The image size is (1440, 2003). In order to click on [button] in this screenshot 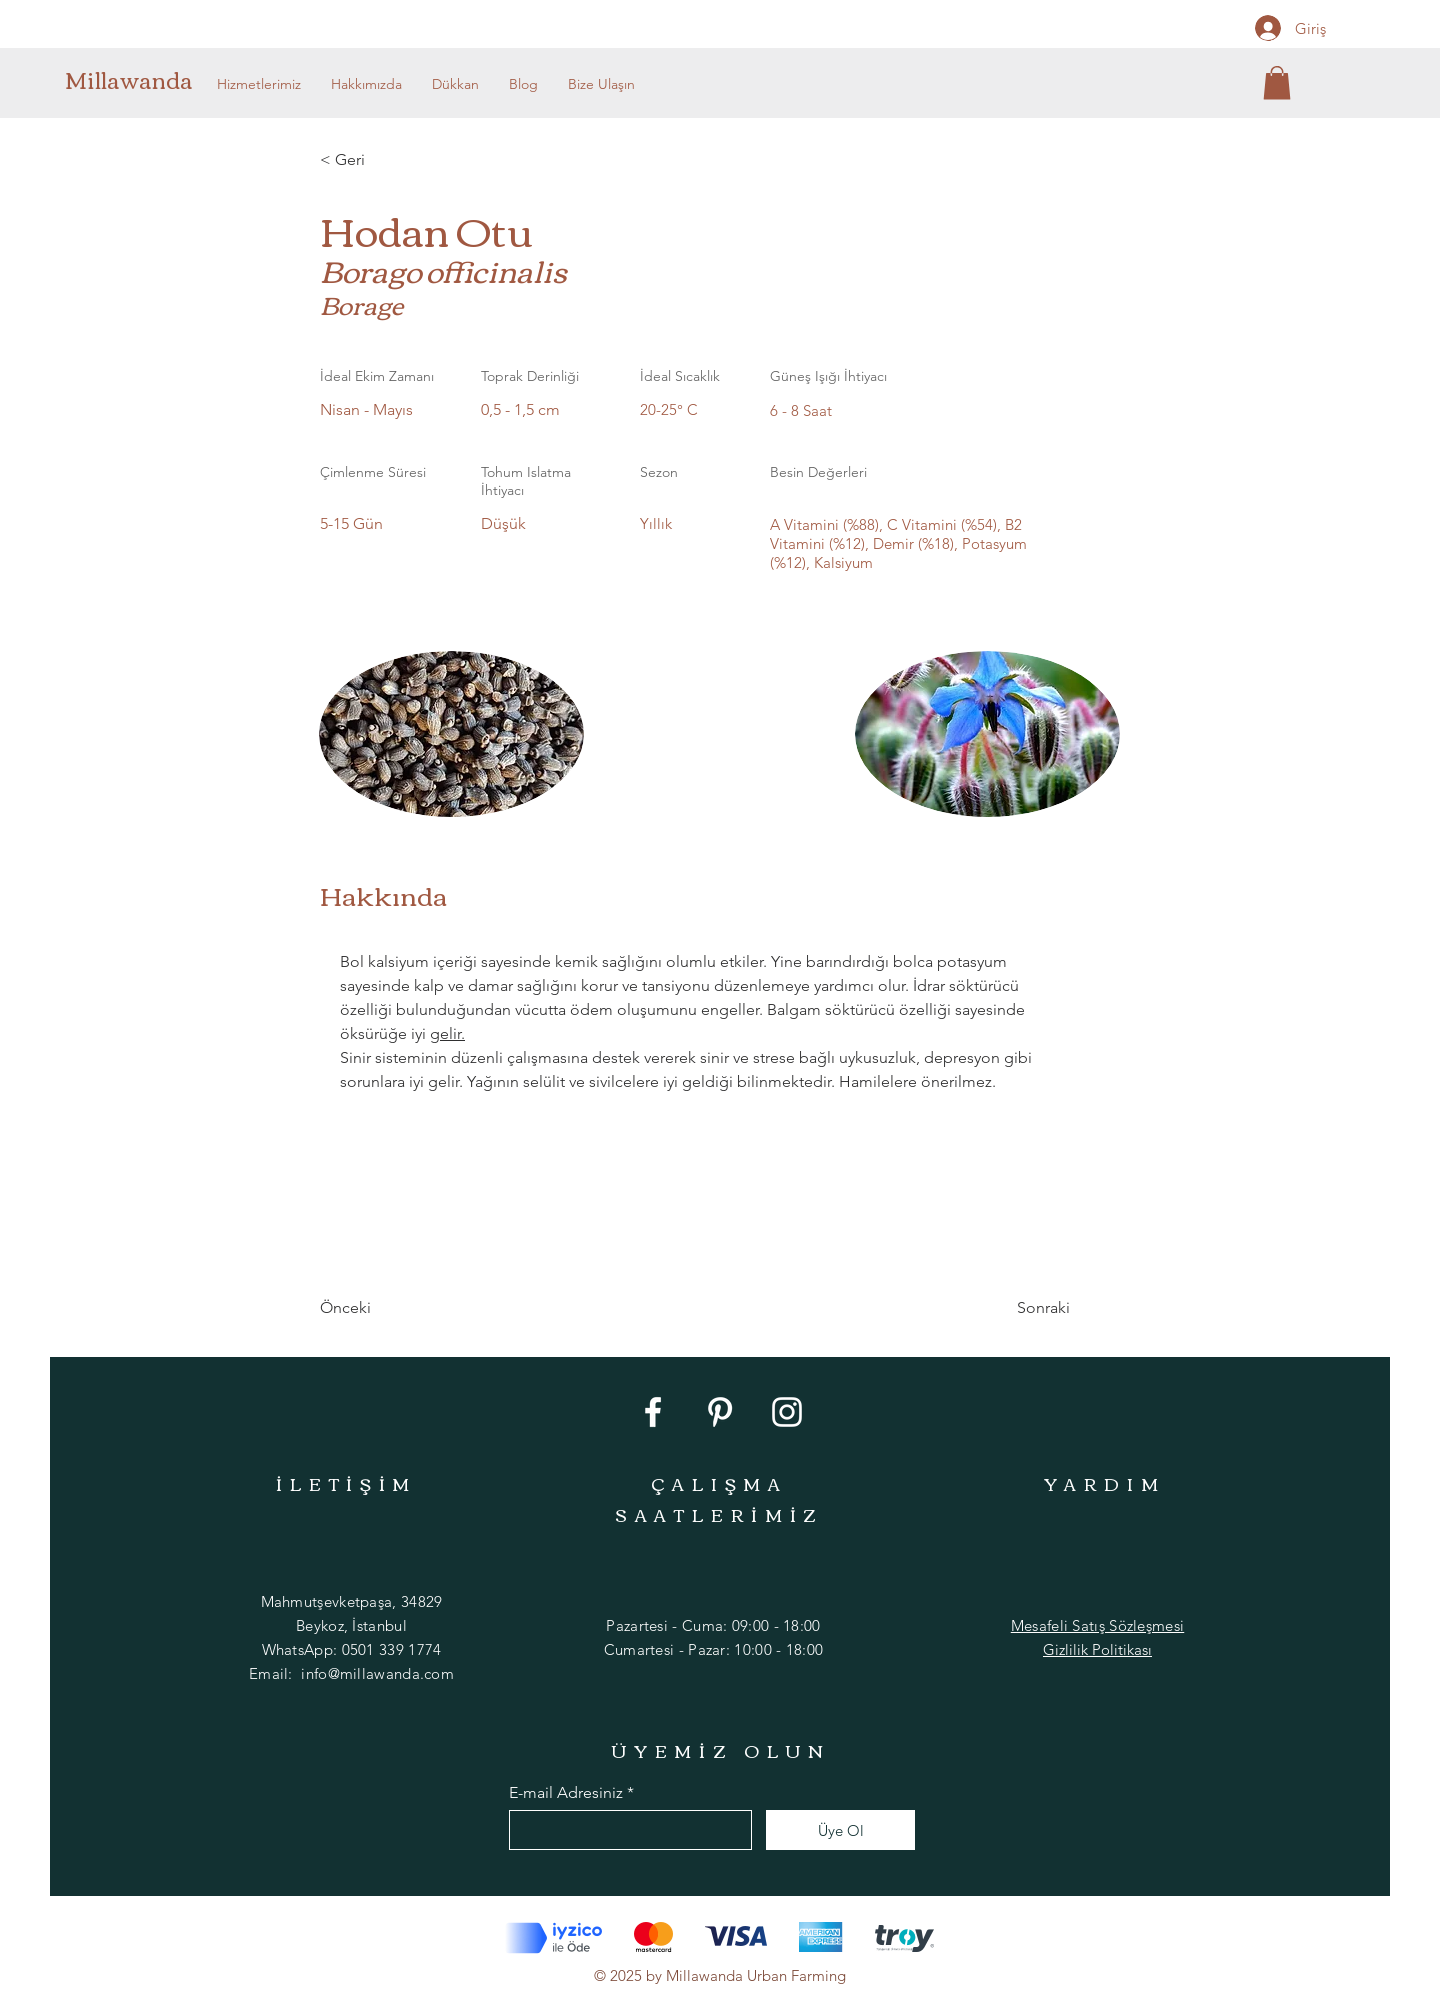, I will do `click(1277, 82)`.